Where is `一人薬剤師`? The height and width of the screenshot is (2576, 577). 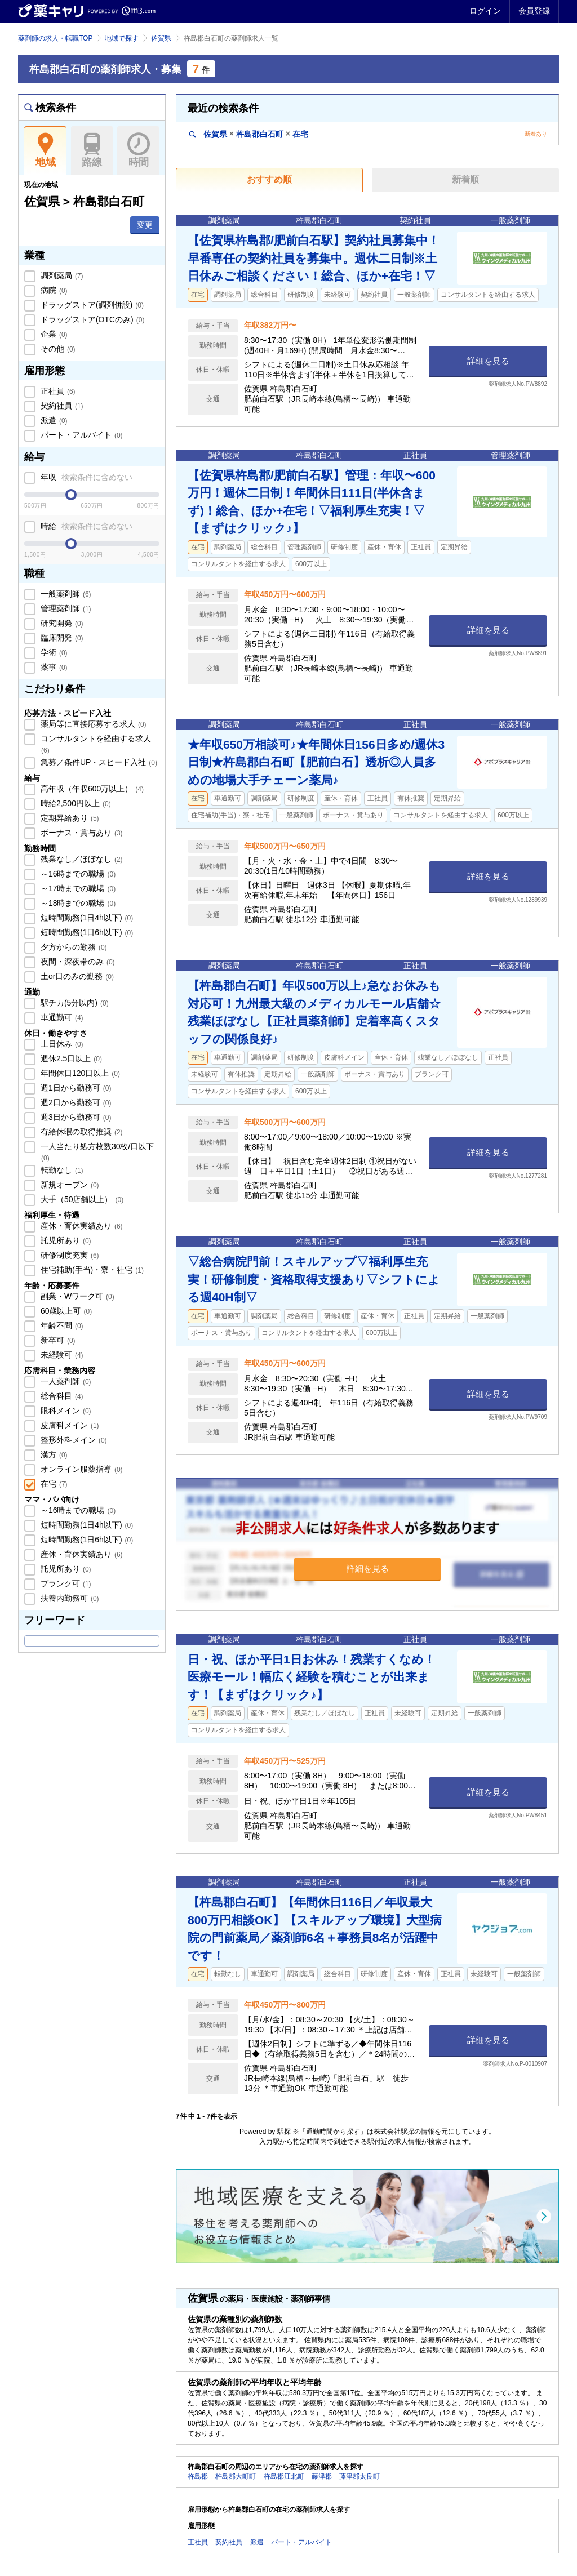
一人薬剤師 is located at coordinates (64, 1381).